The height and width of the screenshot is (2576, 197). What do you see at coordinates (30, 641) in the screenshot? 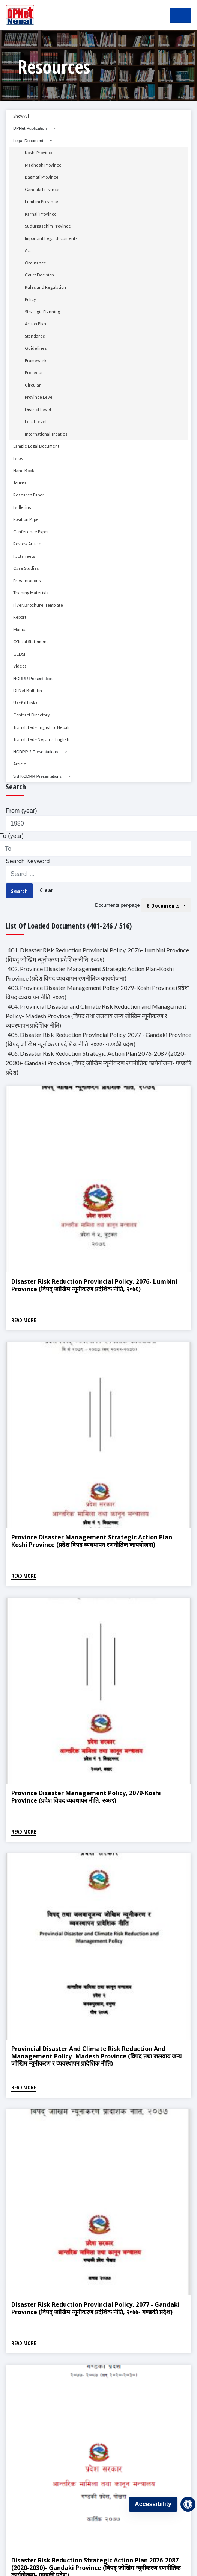
I see `Official Statement` at bounding box center [30, 641].